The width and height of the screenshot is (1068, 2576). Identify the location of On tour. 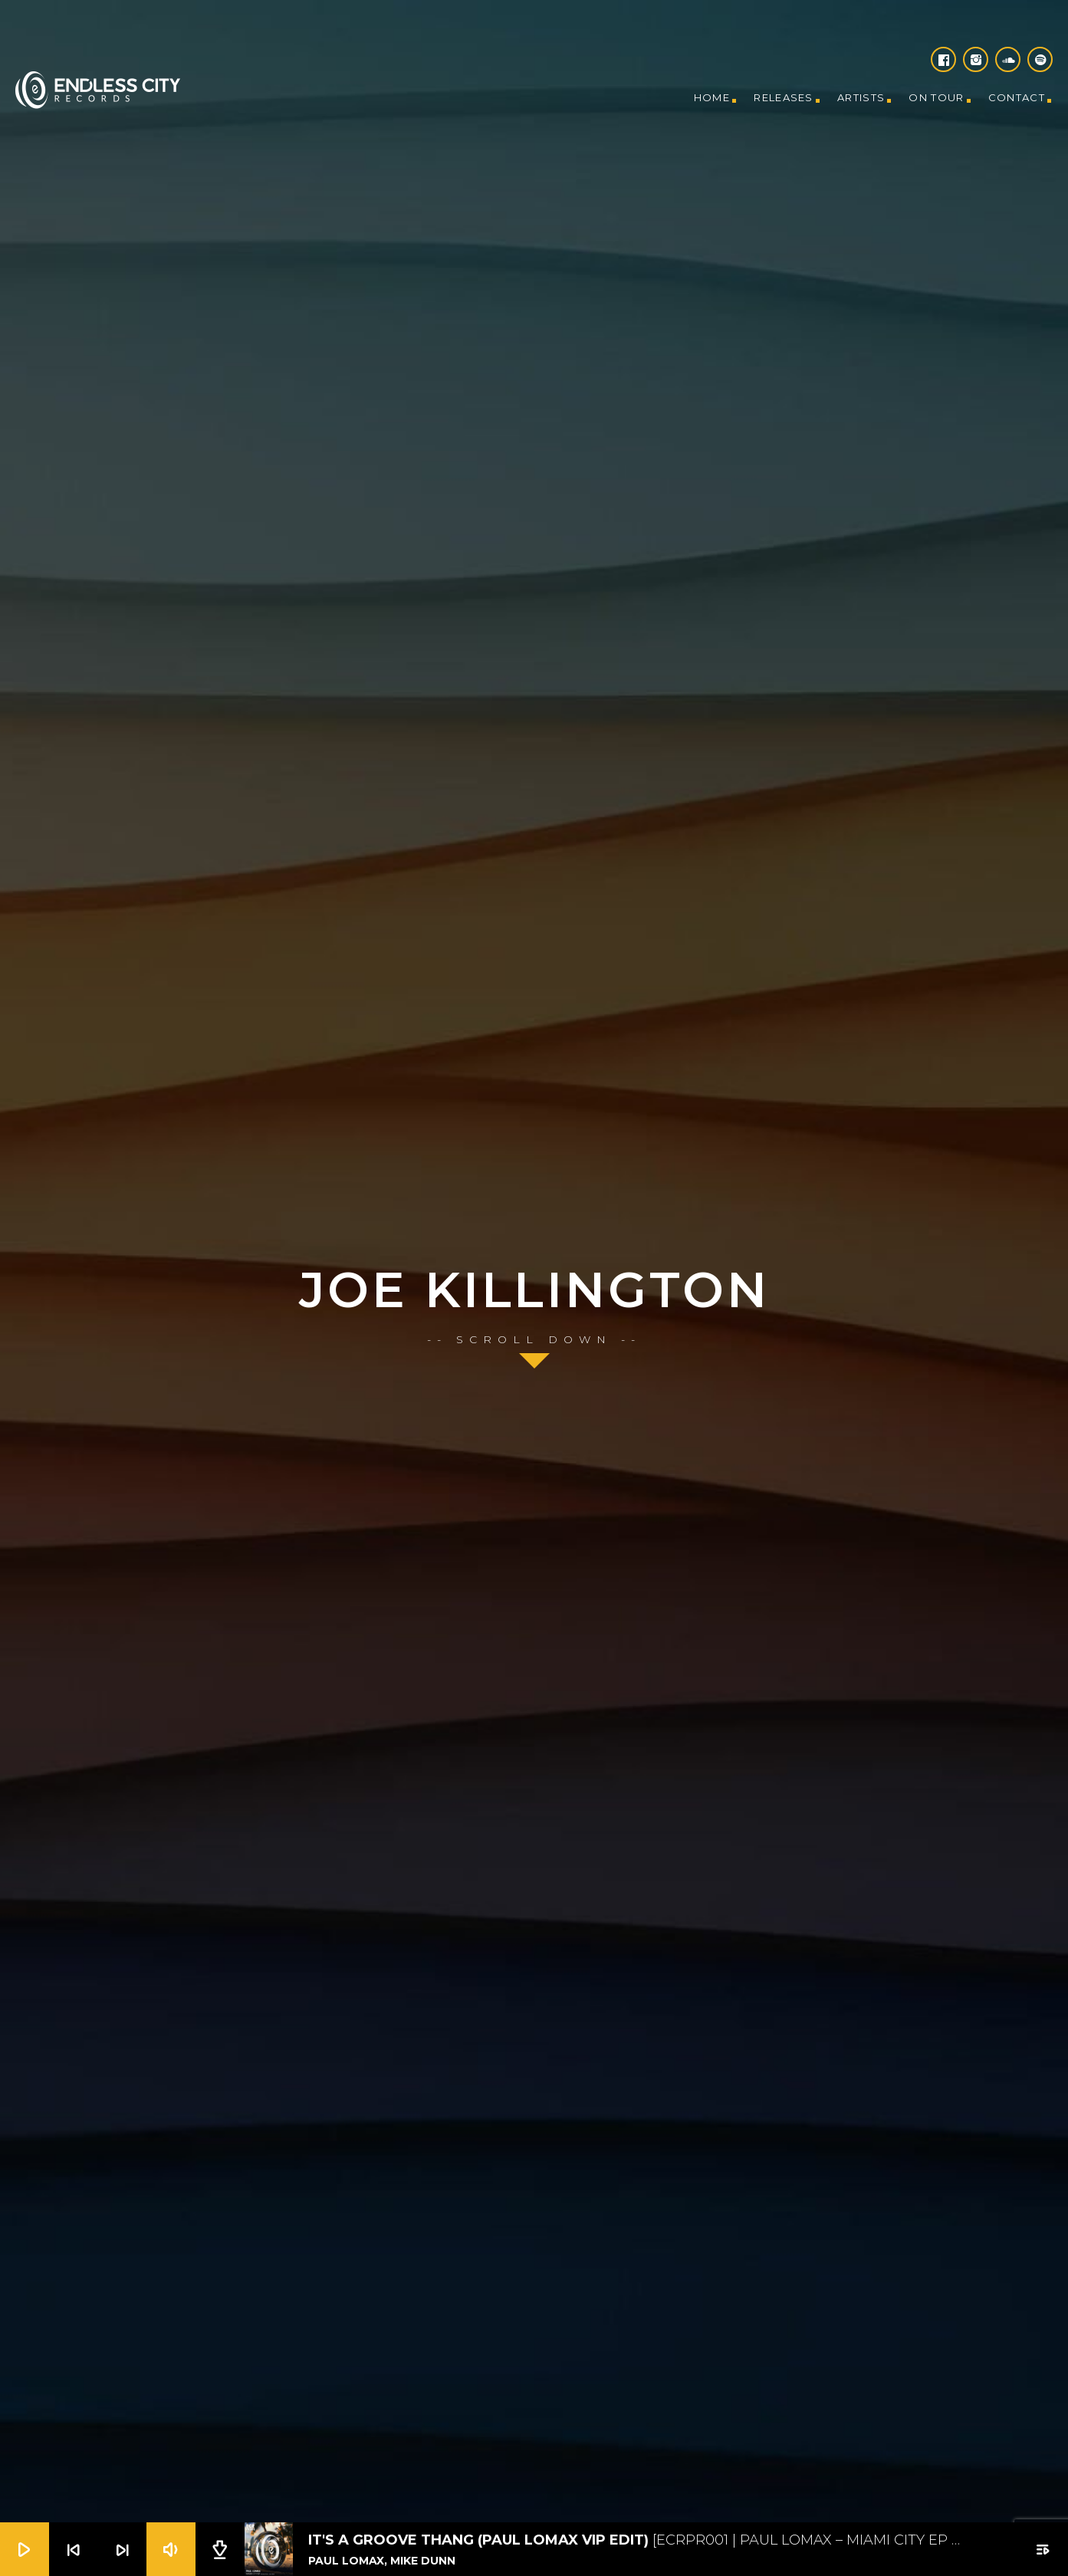
(936, 97).